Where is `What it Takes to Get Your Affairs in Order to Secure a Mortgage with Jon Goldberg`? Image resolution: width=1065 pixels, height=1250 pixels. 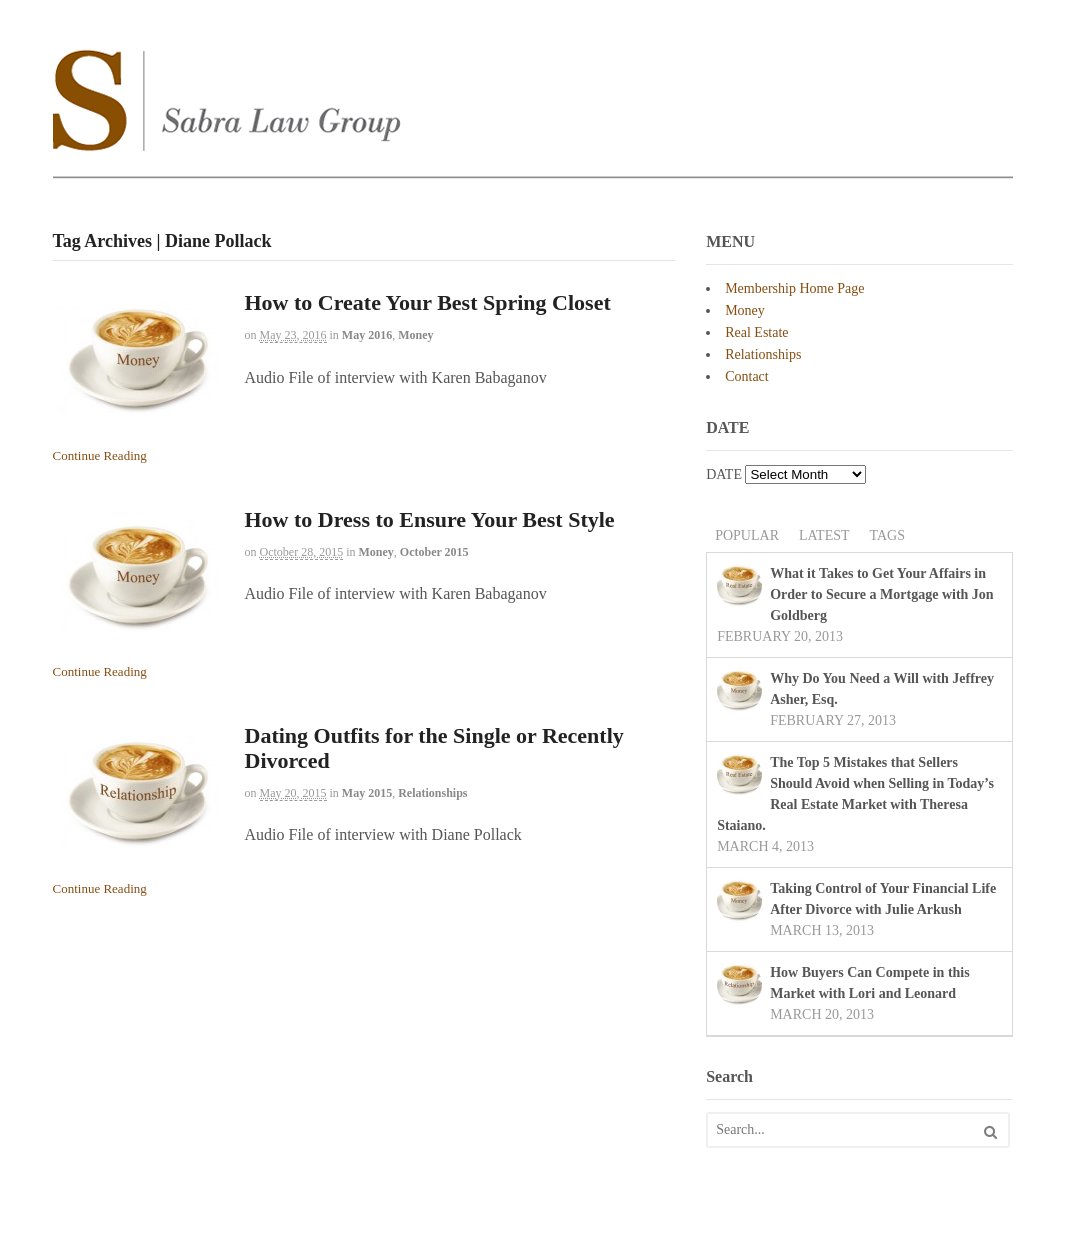
What it Takes to Get Your Affairs in Order to Secure a Mortgage with Jon Goldberg is located at coordinates (881, 594).